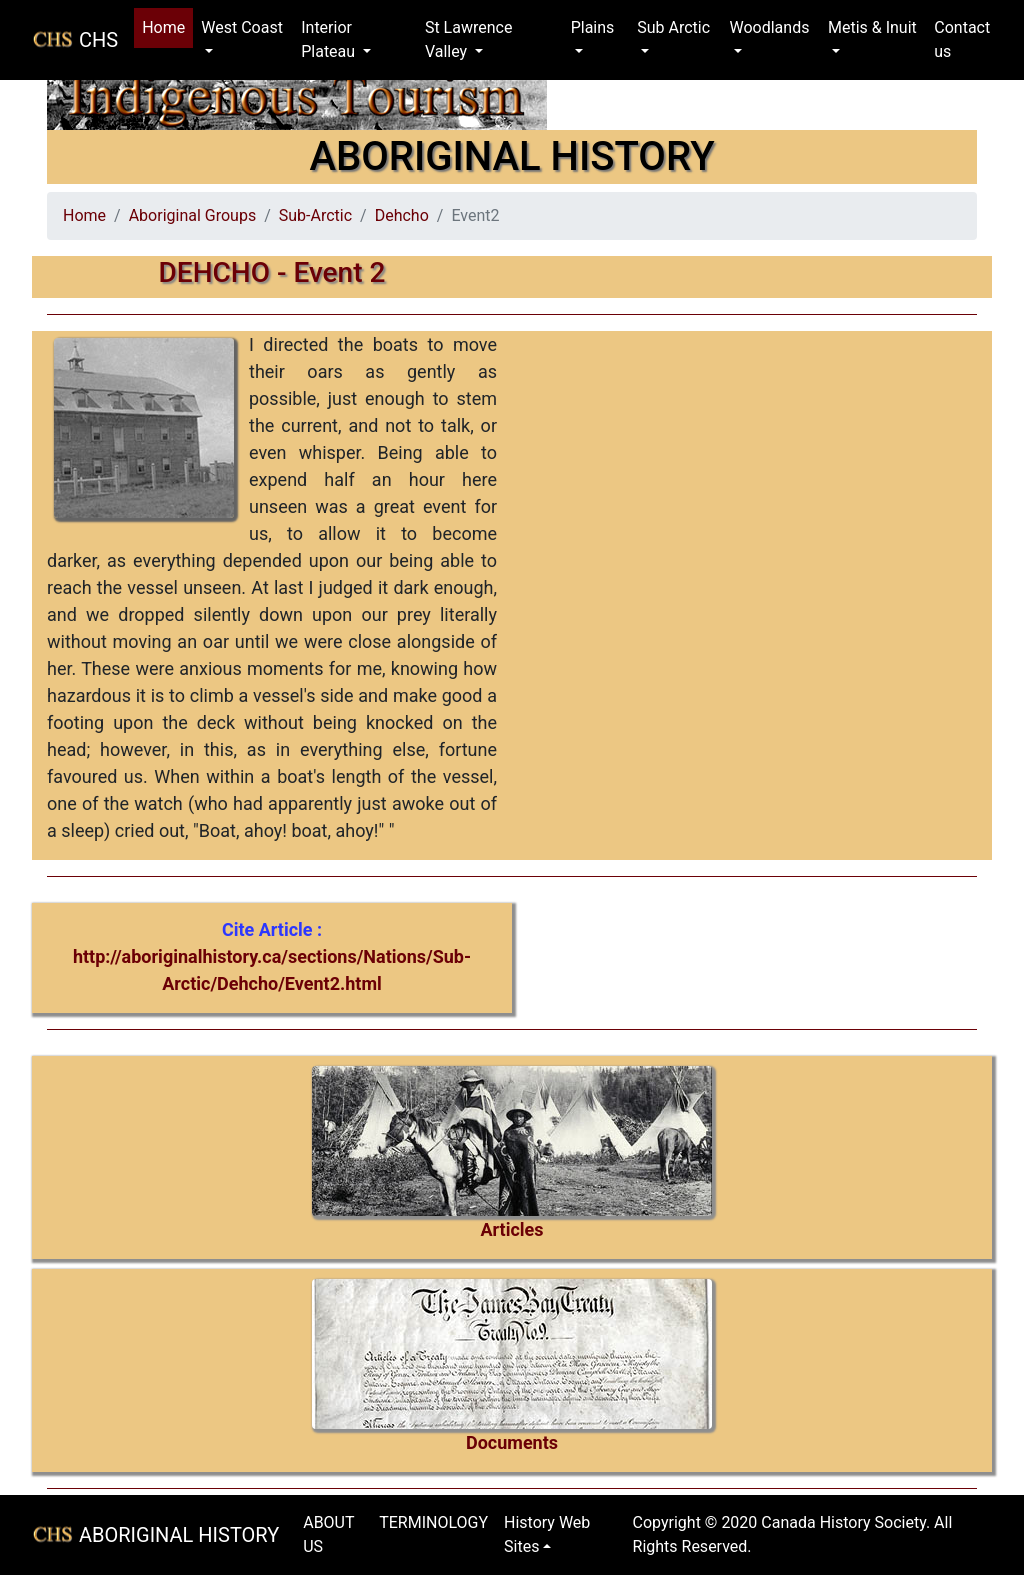 The width and height of the screenshot is (1024, 1575). What do you see at coordinates (330, 39) in the screenshot?
I see `Interior Plateau [button]` at bounding box center [330, 39].